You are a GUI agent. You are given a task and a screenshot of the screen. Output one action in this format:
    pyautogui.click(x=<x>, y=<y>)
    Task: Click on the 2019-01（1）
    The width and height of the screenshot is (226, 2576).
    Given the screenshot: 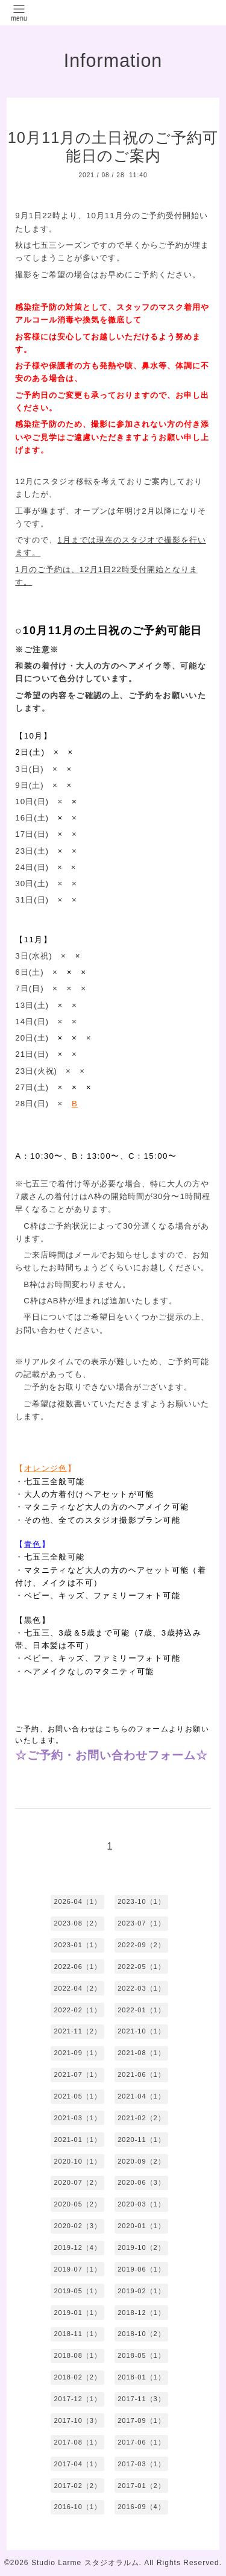 What is the action you would take?
    pyautogui.click(x=77, y=2312)
    